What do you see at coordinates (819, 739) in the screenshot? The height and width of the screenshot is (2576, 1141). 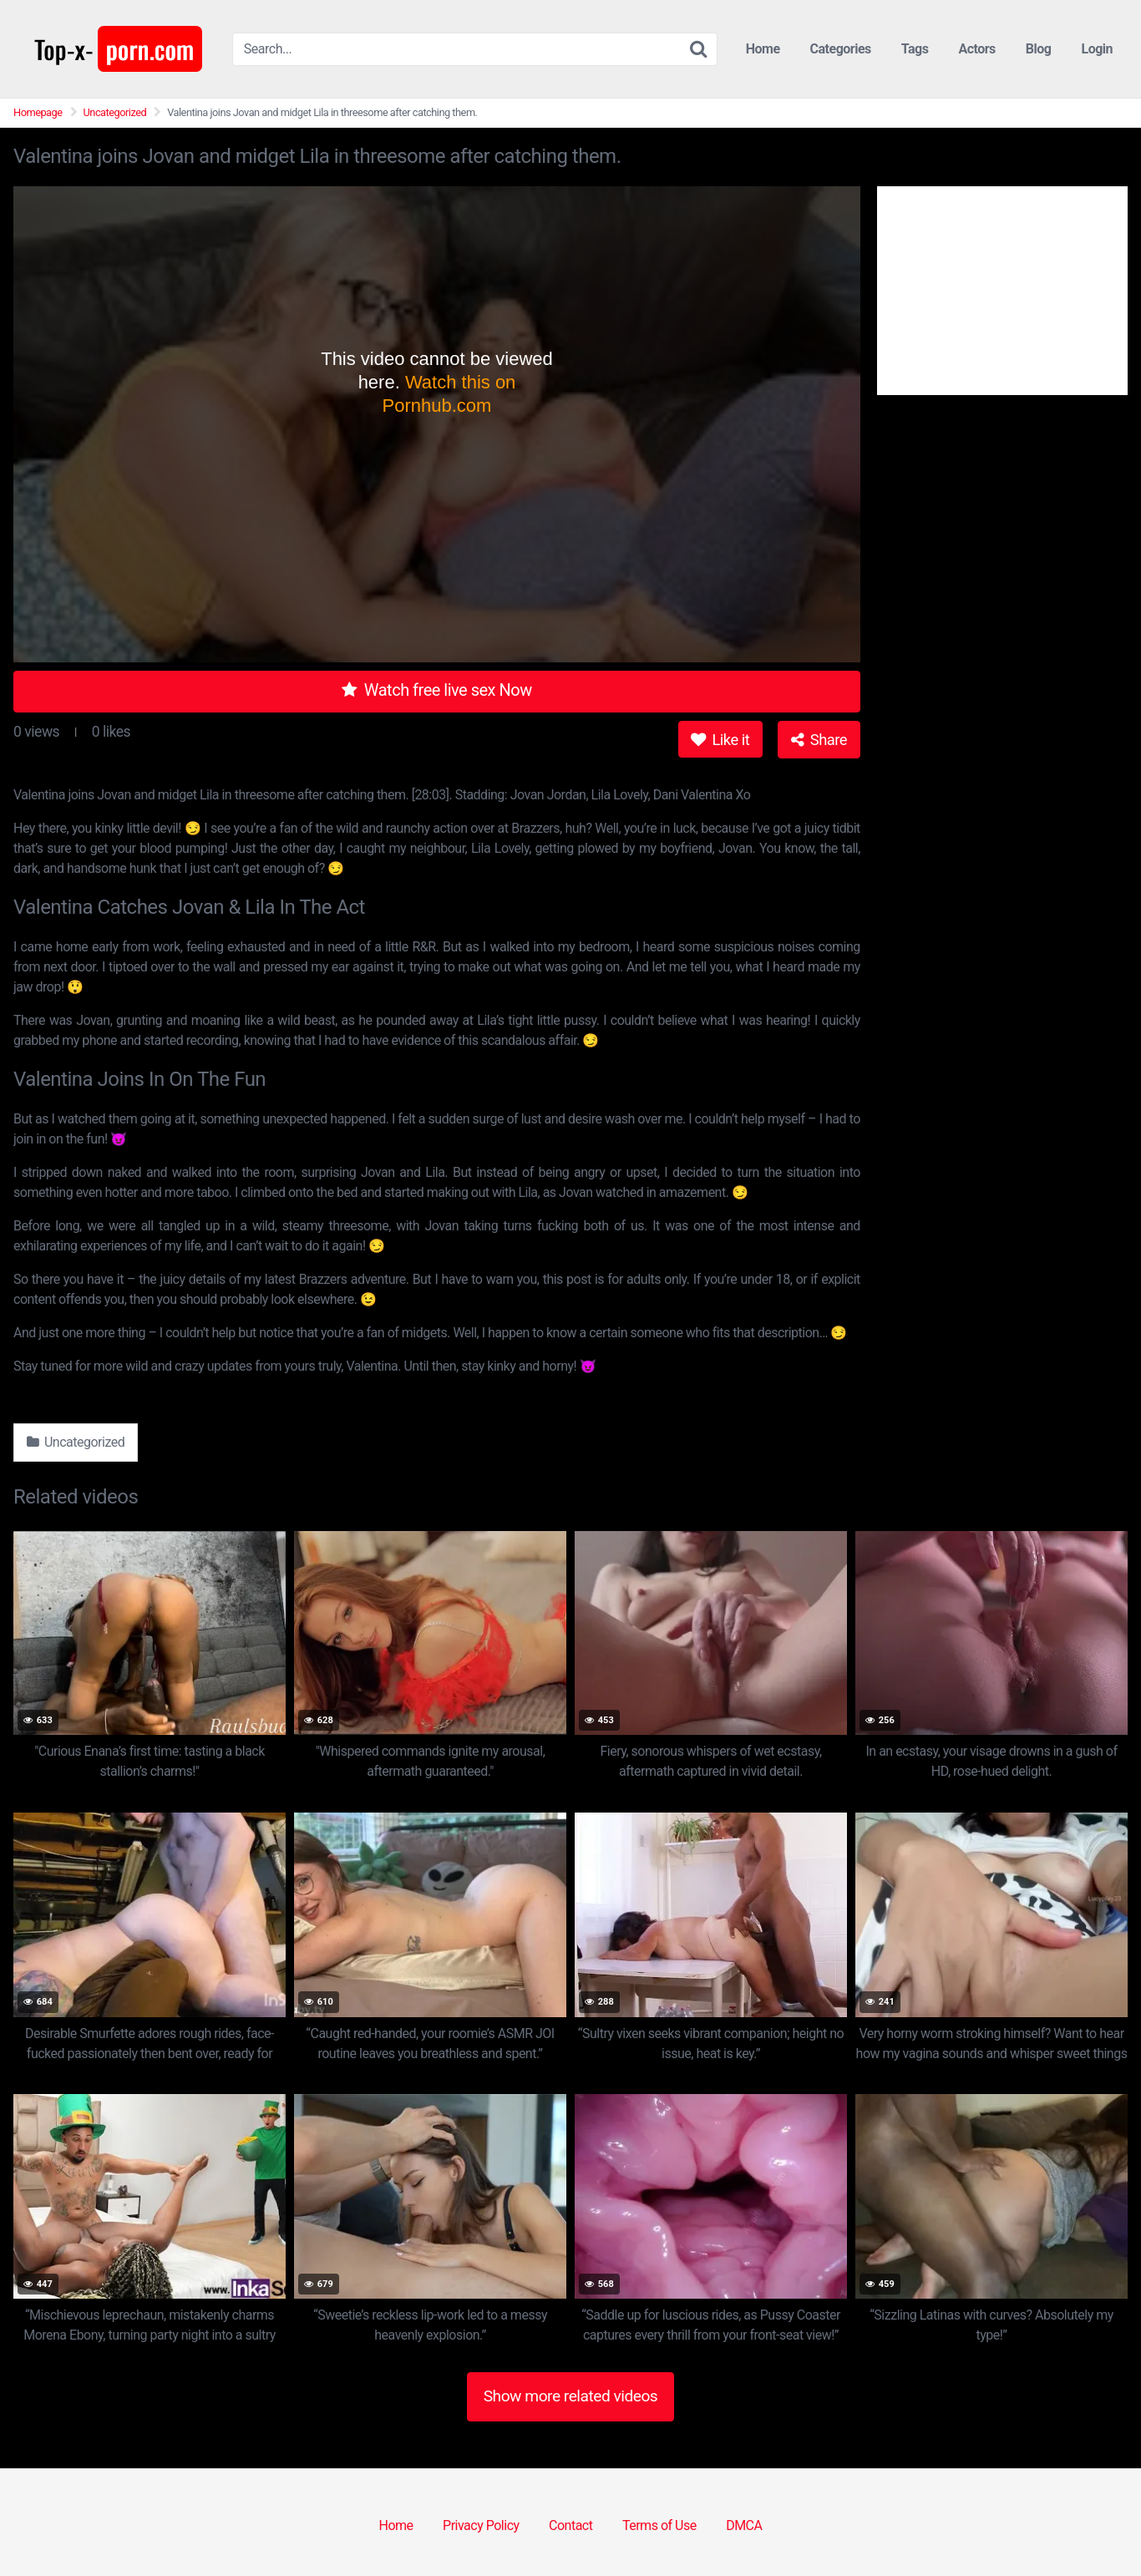 I see `Share` at bounding box center [819, 739].